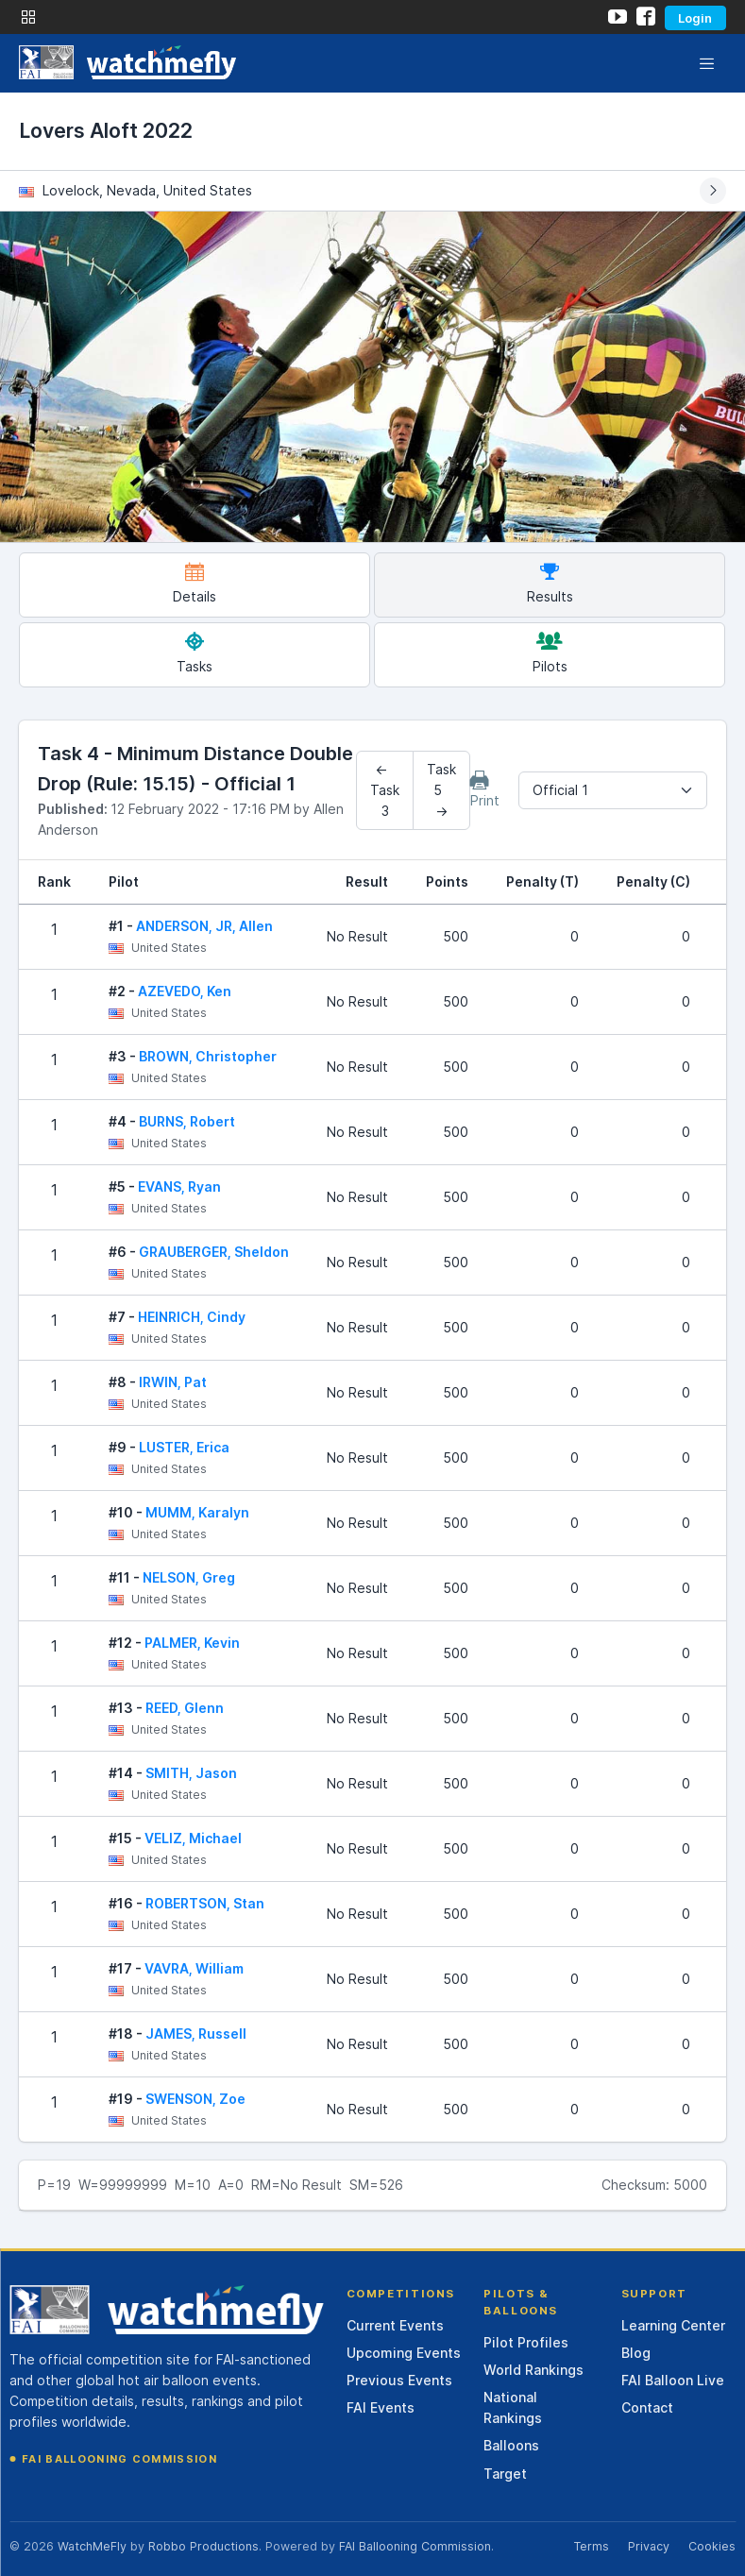  Describe the element at coordinates (550, 653) in the screenshot. I see `Pilots` at that location.